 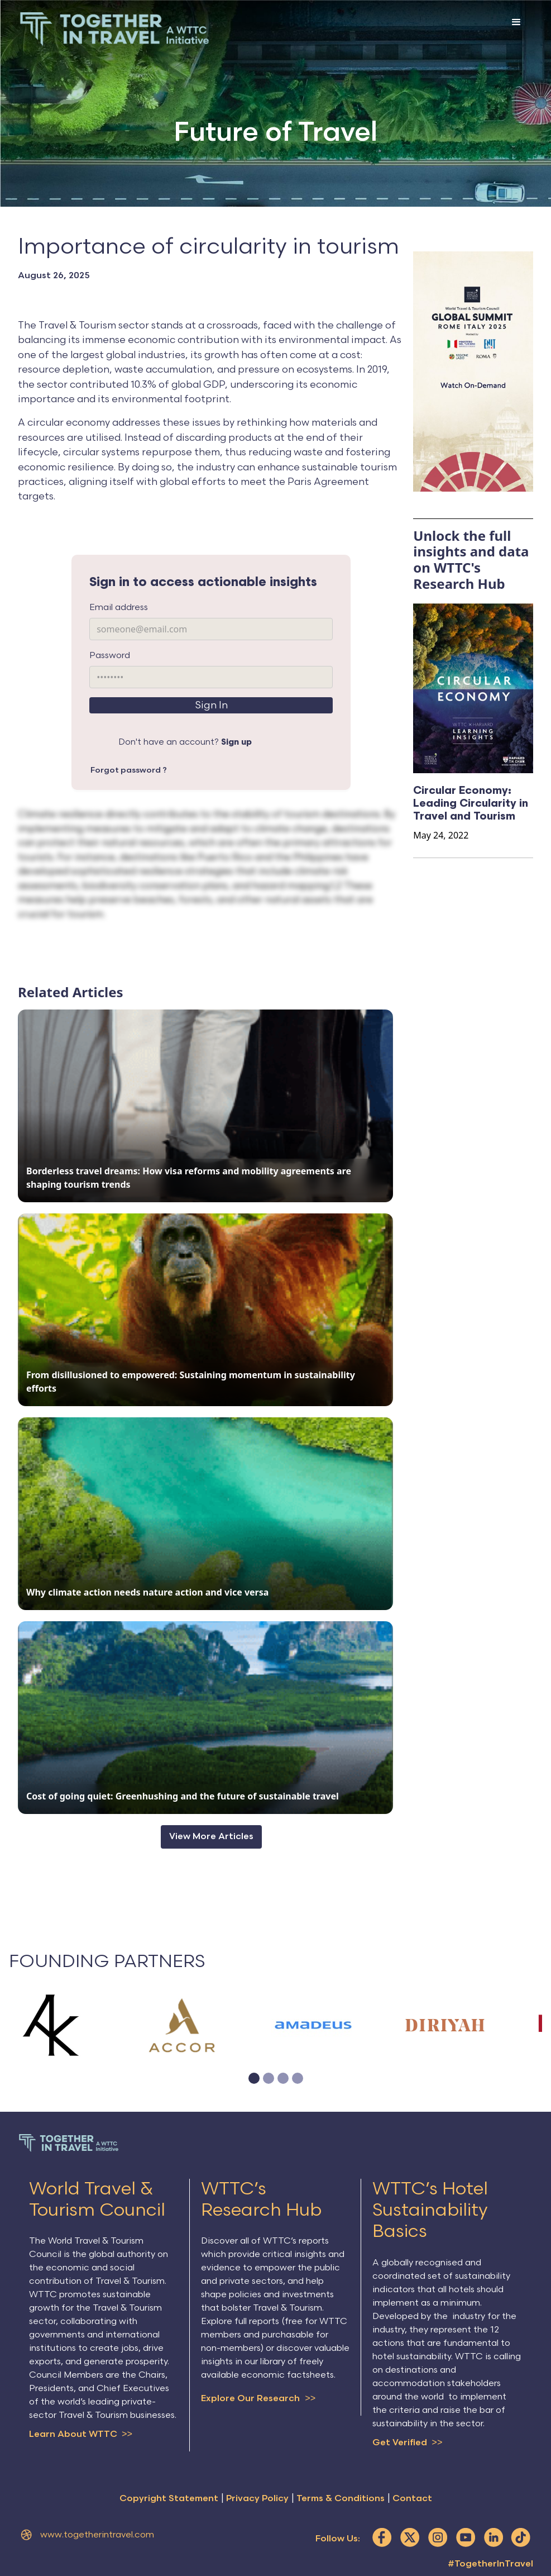 I want to click on Explore Our Research, so click(x=258, y=2399).